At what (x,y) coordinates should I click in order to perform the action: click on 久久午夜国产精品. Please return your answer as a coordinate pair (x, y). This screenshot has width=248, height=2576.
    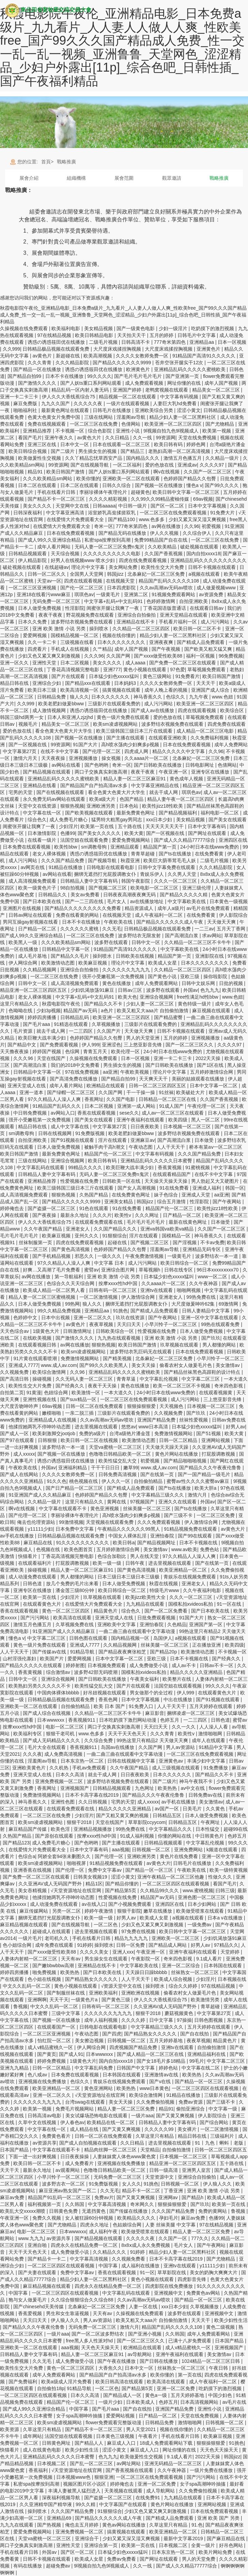
    Looking at the image, I should click on (43, 1229).